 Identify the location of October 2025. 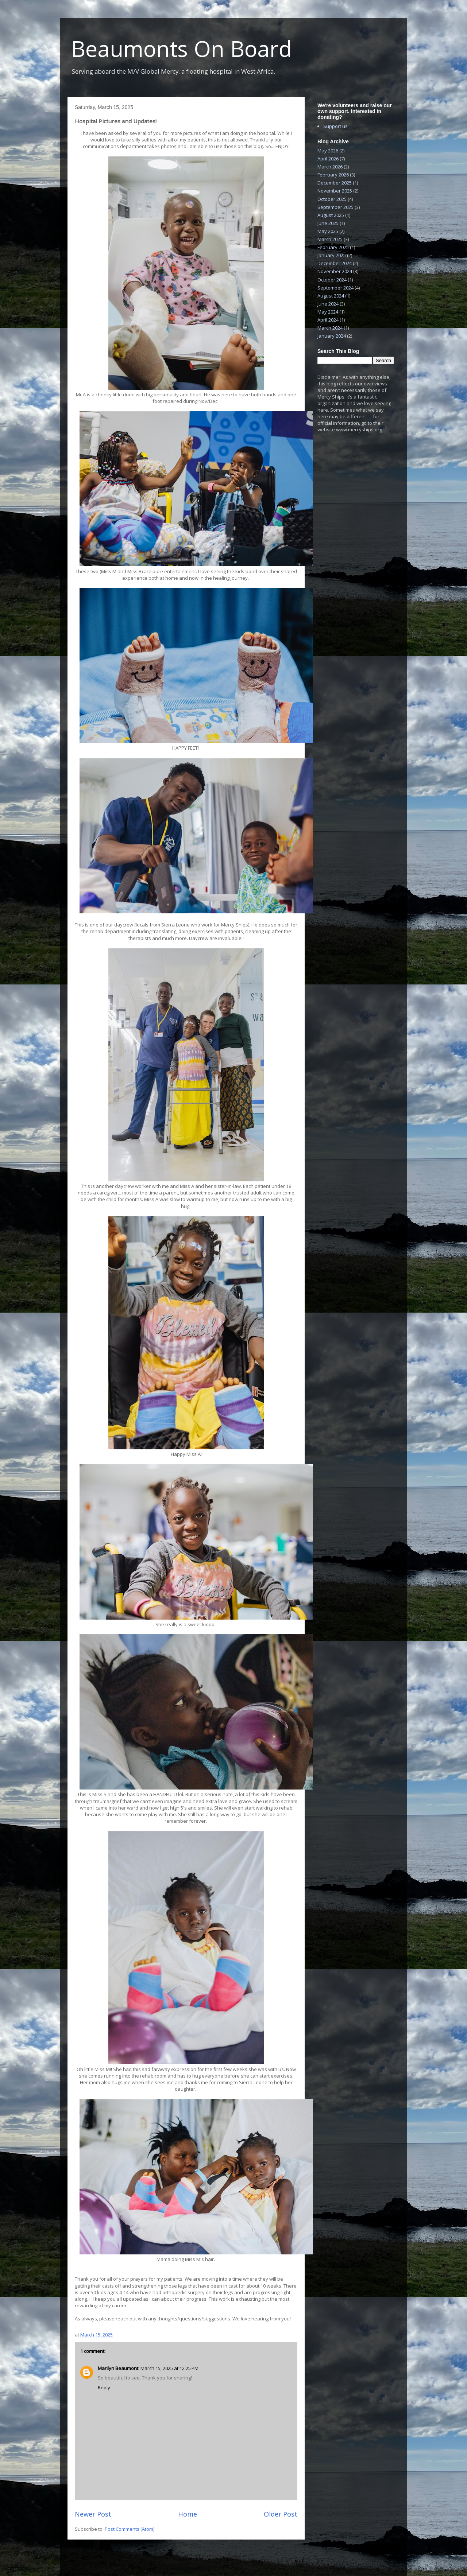
(332, 199).